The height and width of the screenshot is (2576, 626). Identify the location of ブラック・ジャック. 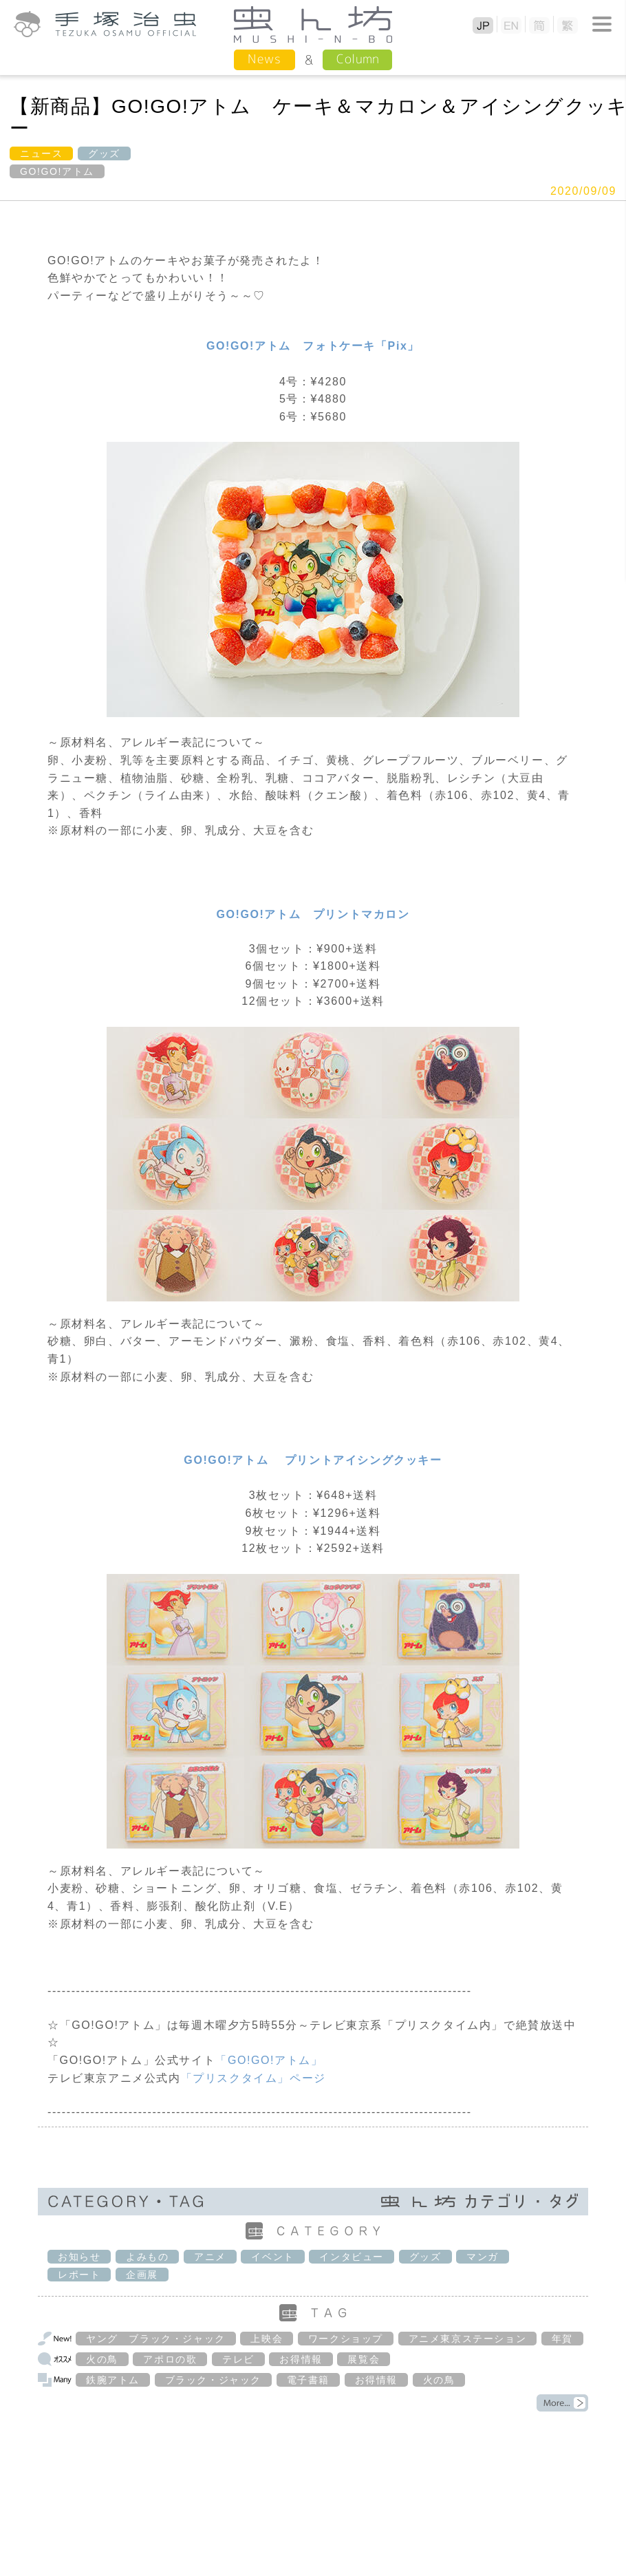
(213, 2379).